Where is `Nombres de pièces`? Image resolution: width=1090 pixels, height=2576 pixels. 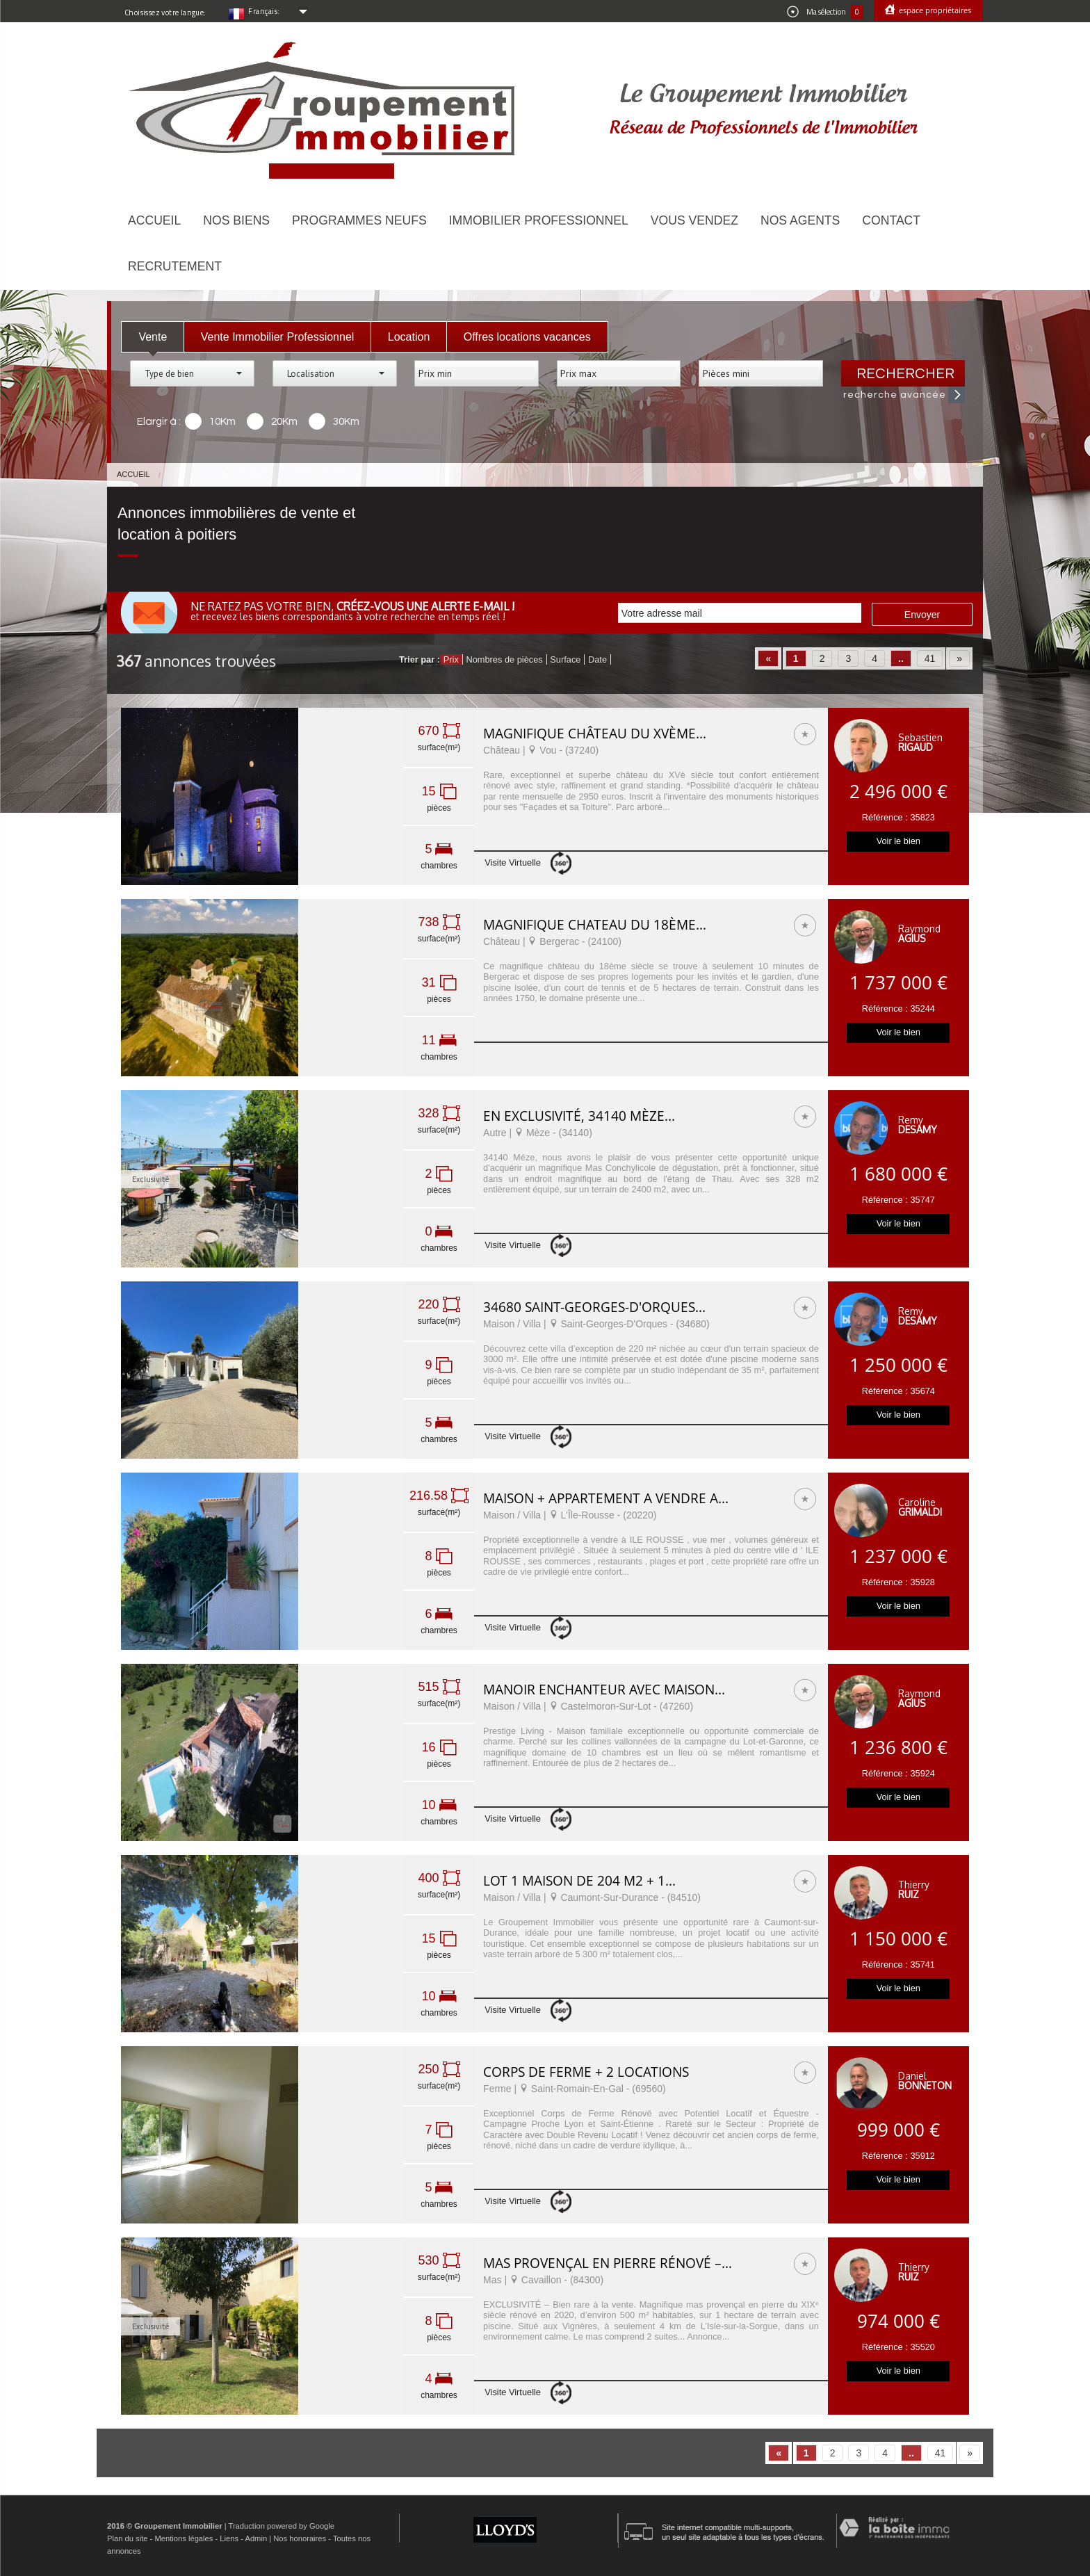
Nombres de pièces is located at coordinates (504, 659).